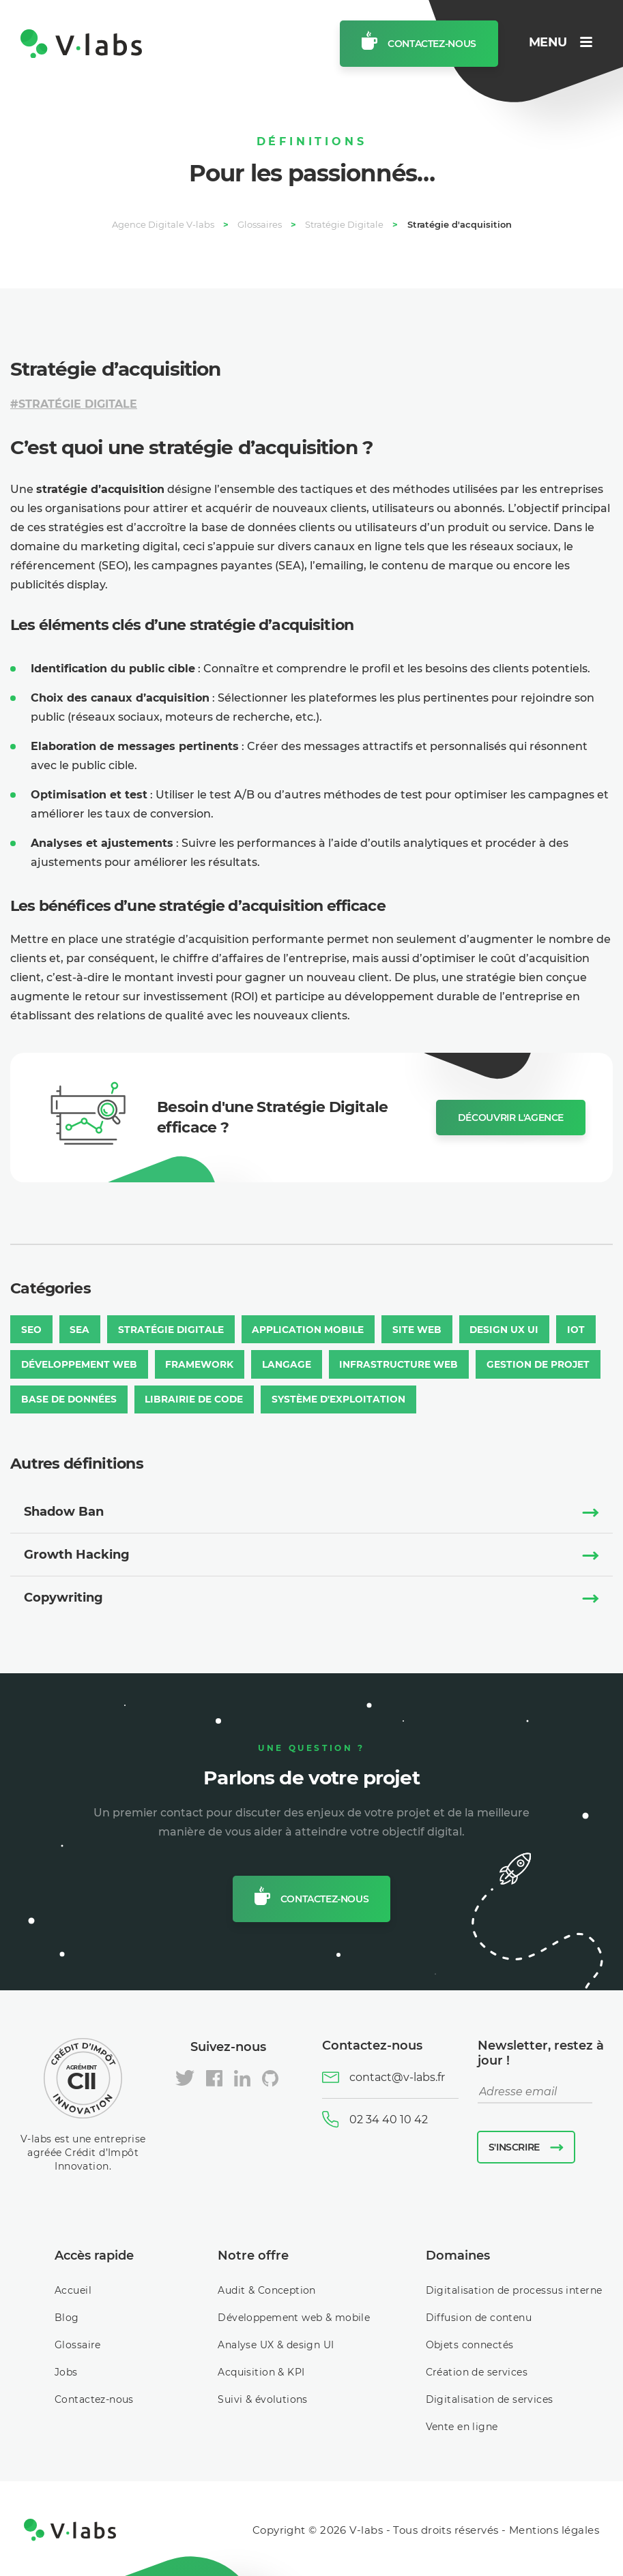 This screenshot has height=2576, width=623. I want to click on Acquisition & KPI, so click(261, 2369).